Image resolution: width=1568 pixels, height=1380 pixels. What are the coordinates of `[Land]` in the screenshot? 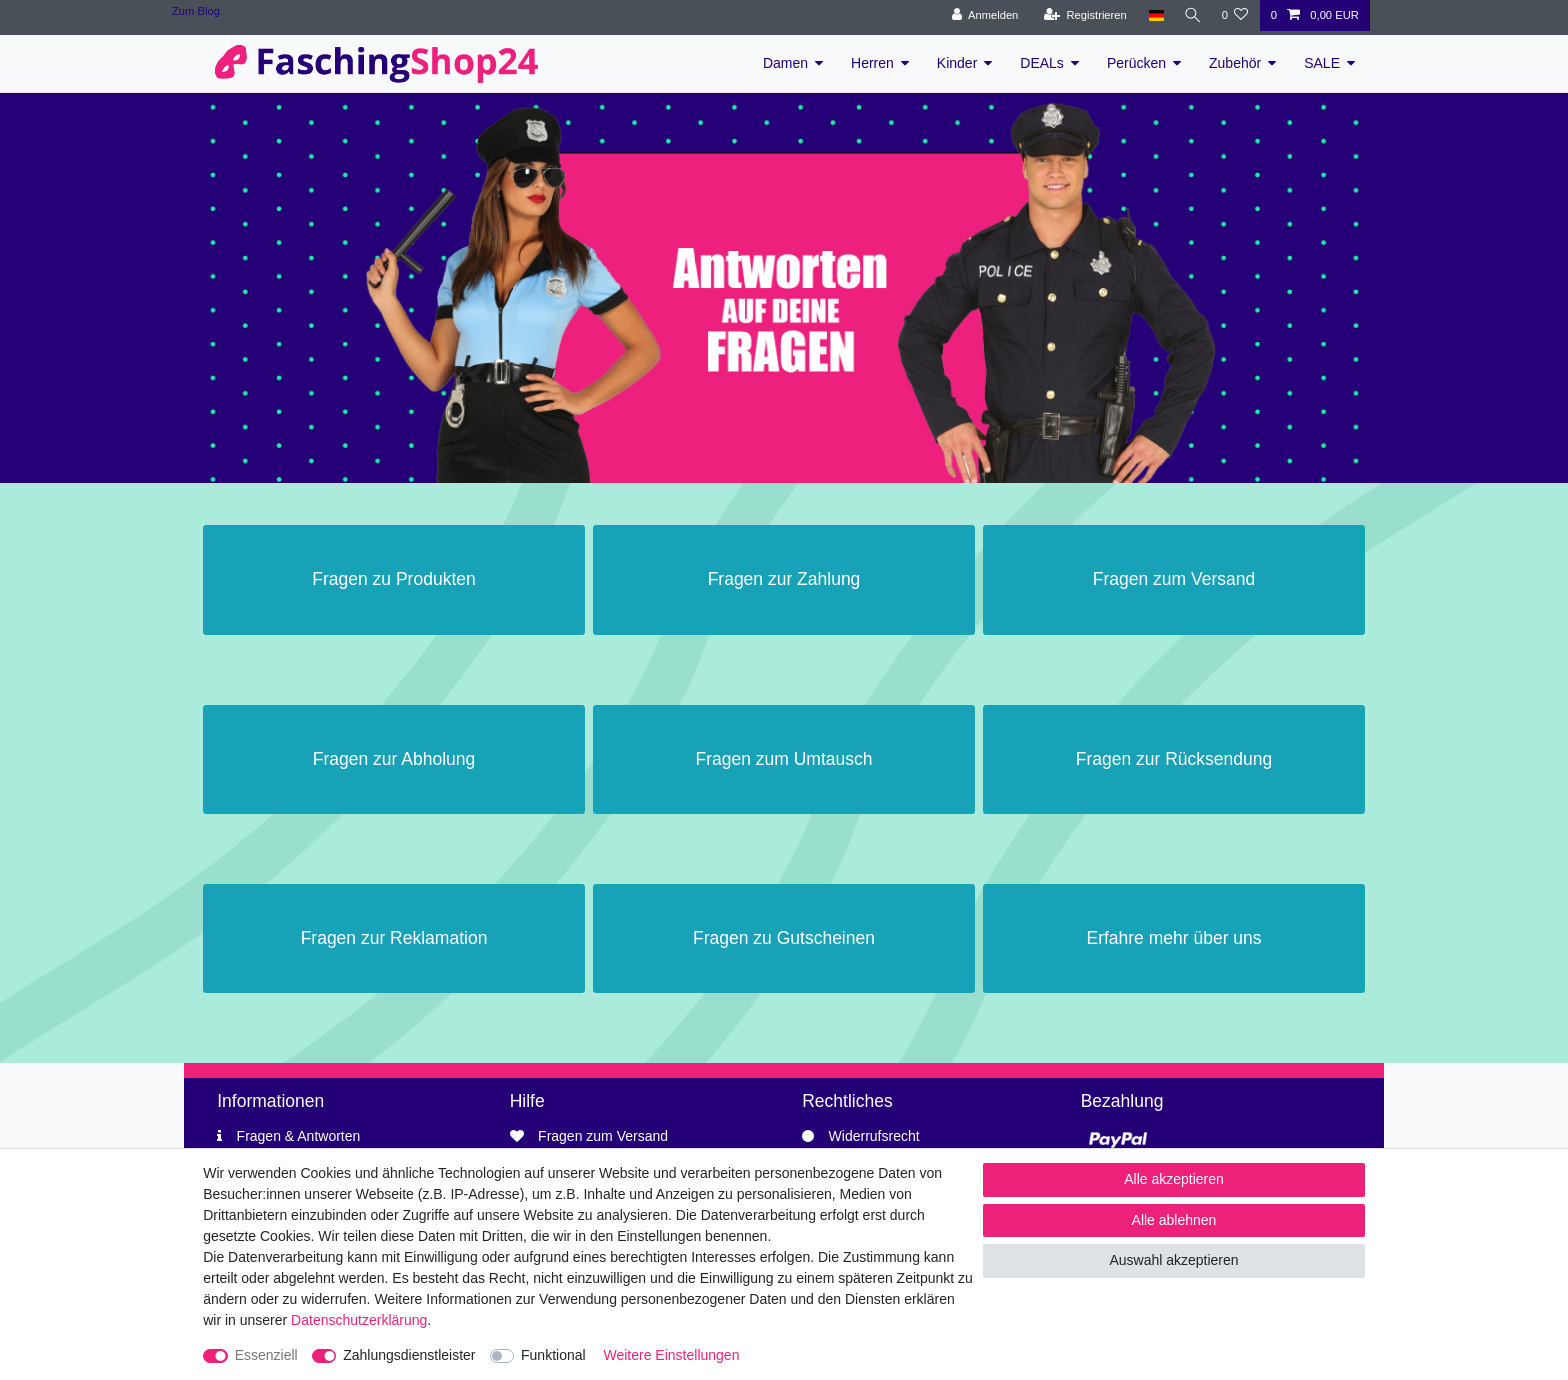 It's located at (1151, 15).